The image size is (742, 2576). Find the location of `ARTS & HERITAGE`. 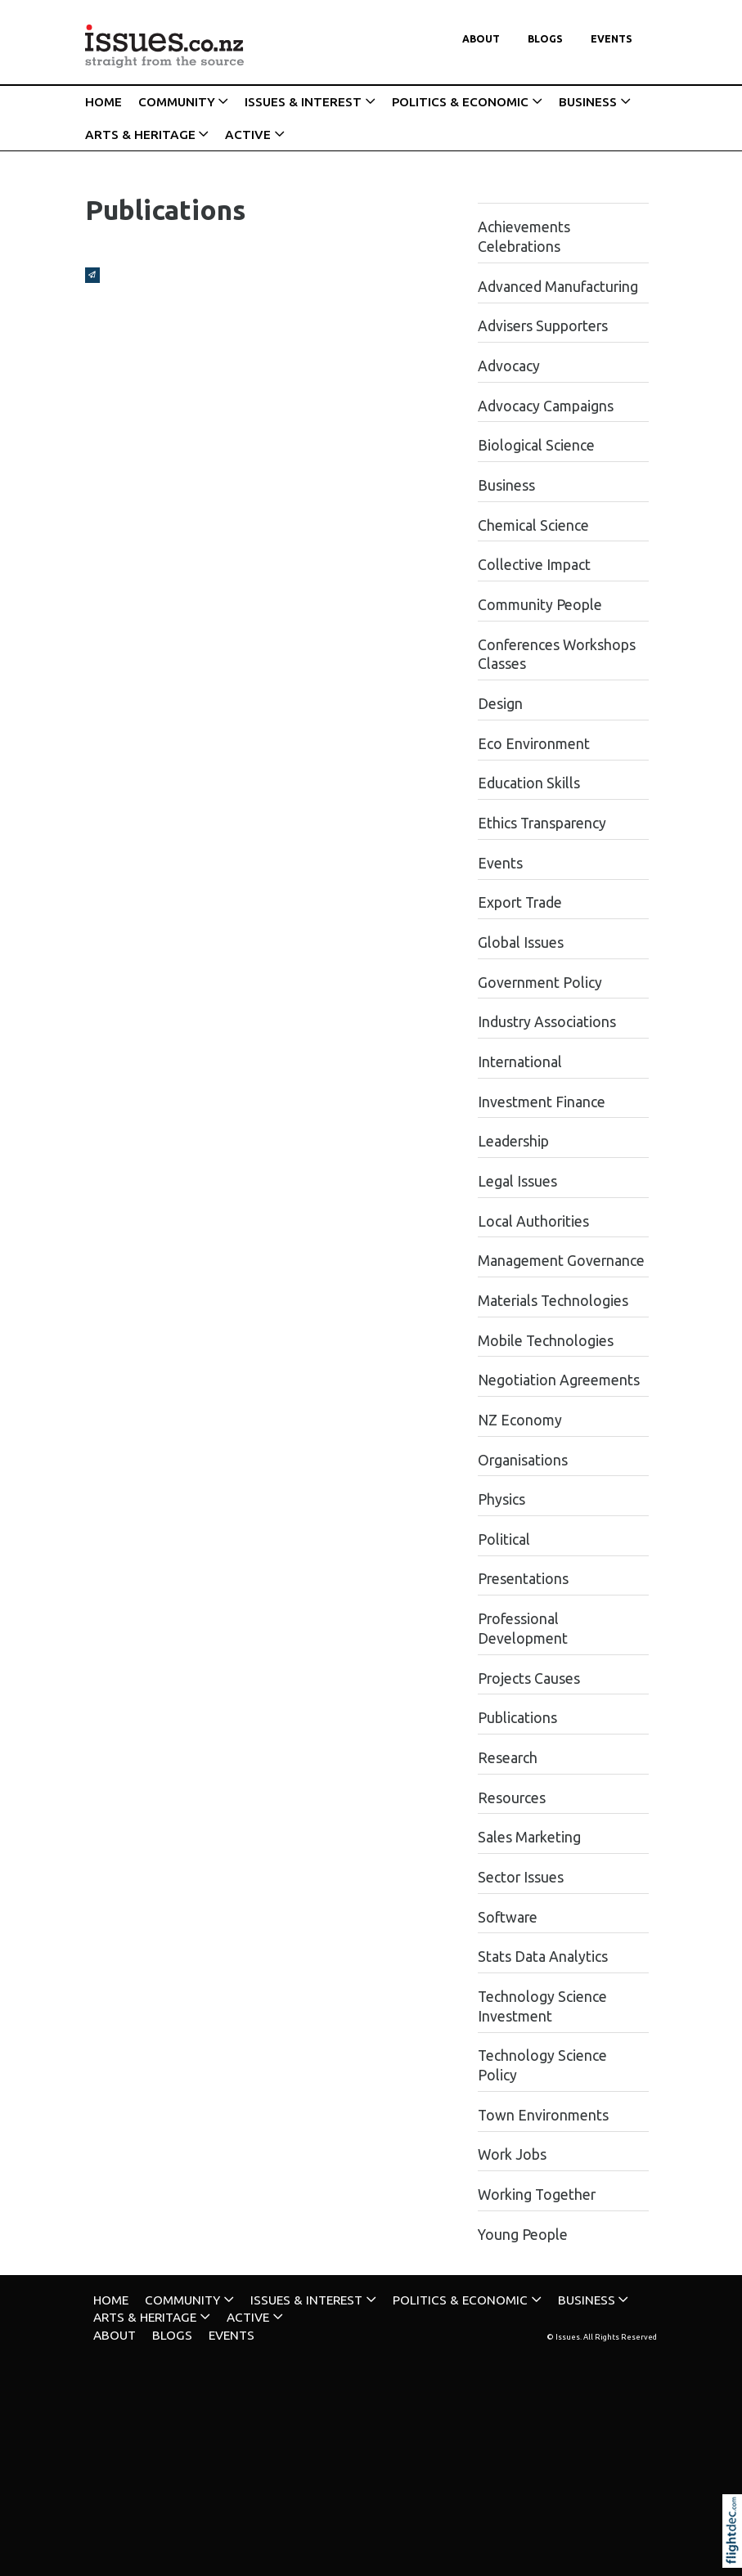

ARTS & HERITAGE is located at coordinates (140, 134).